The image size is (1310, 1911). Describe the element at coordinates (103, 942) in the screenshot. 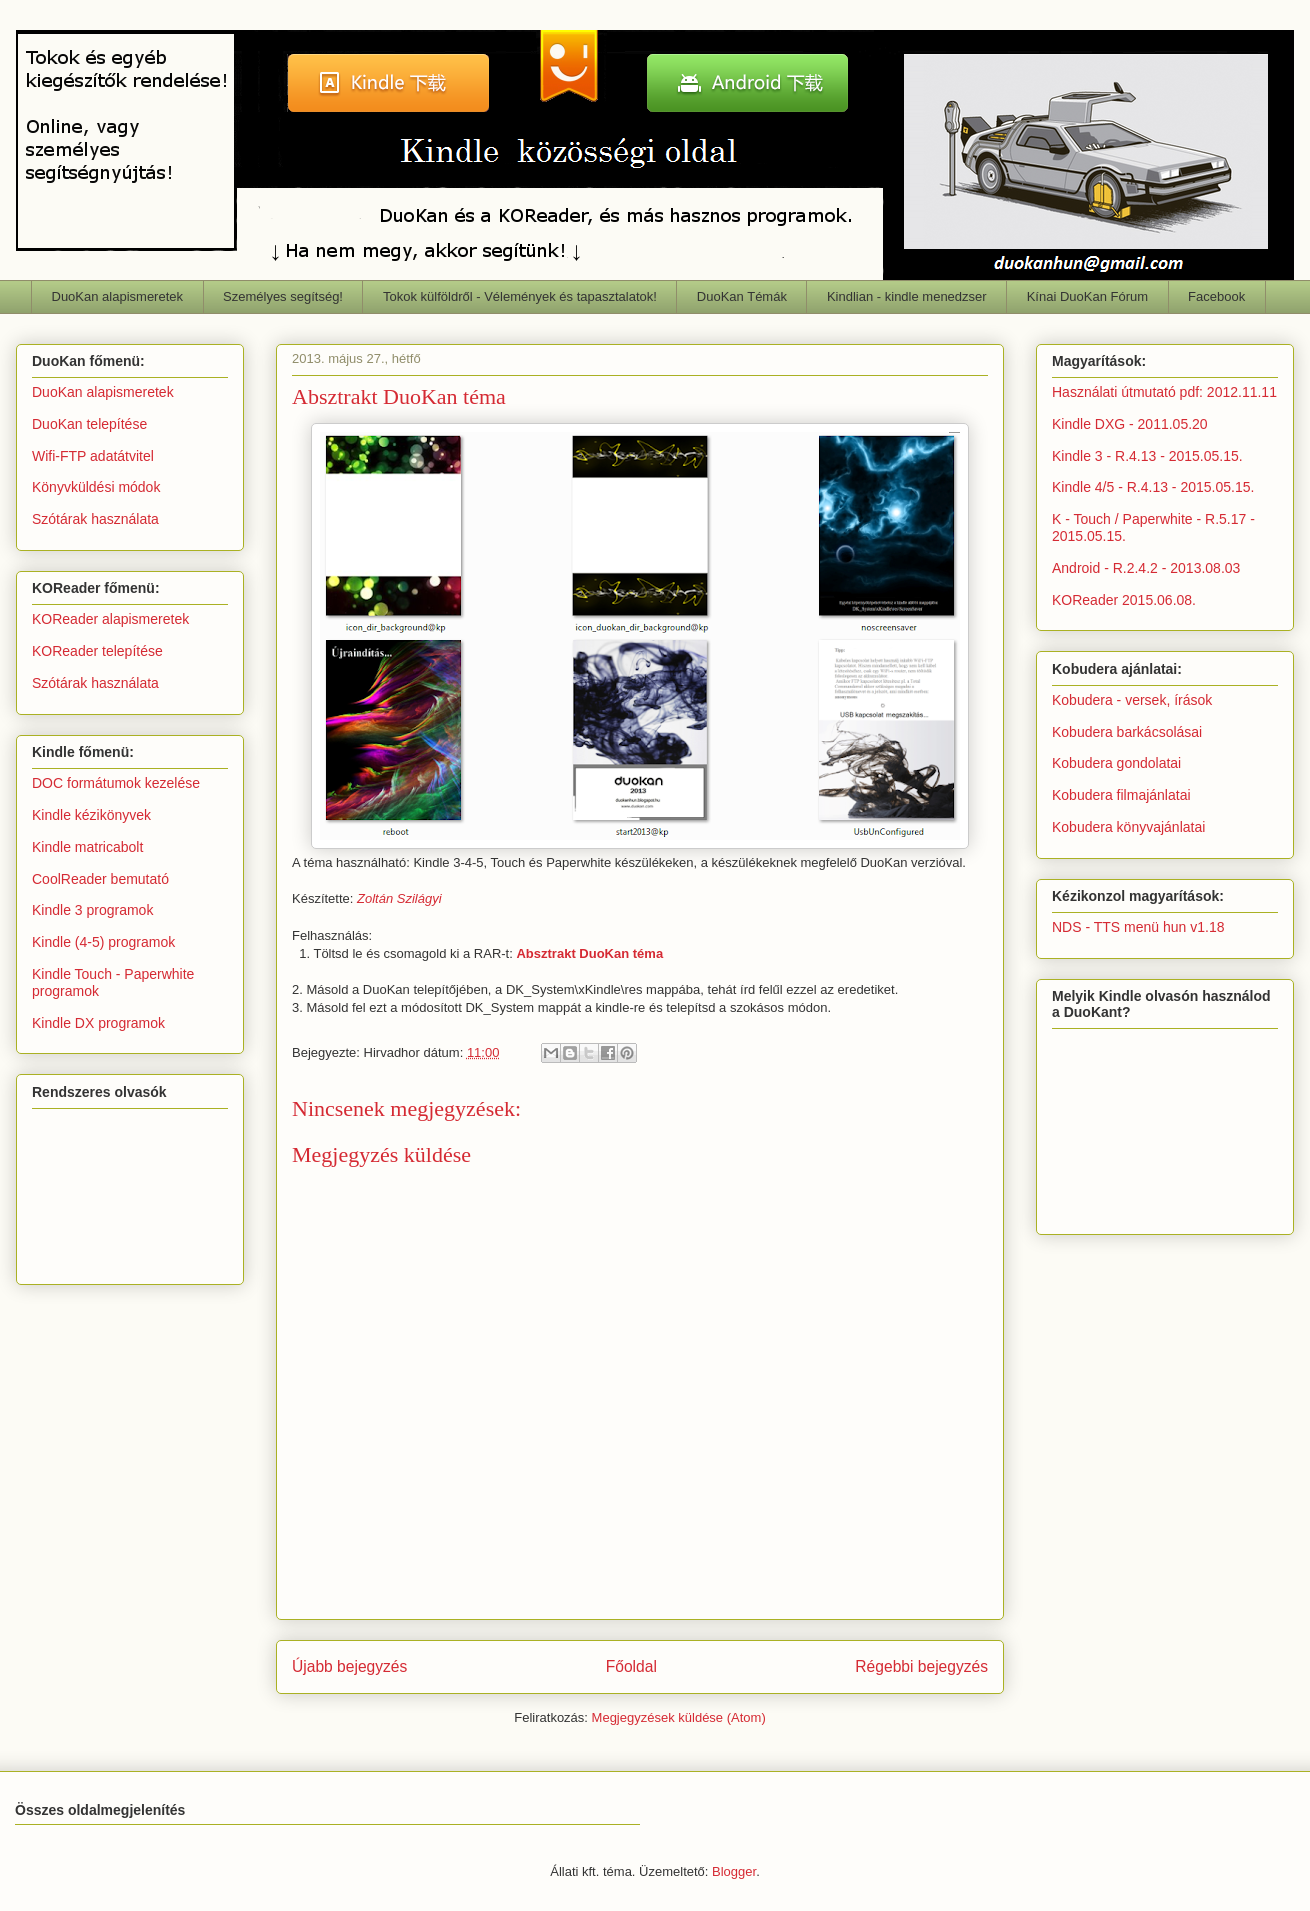

I see `Kindle (4-5) programok` at that location.